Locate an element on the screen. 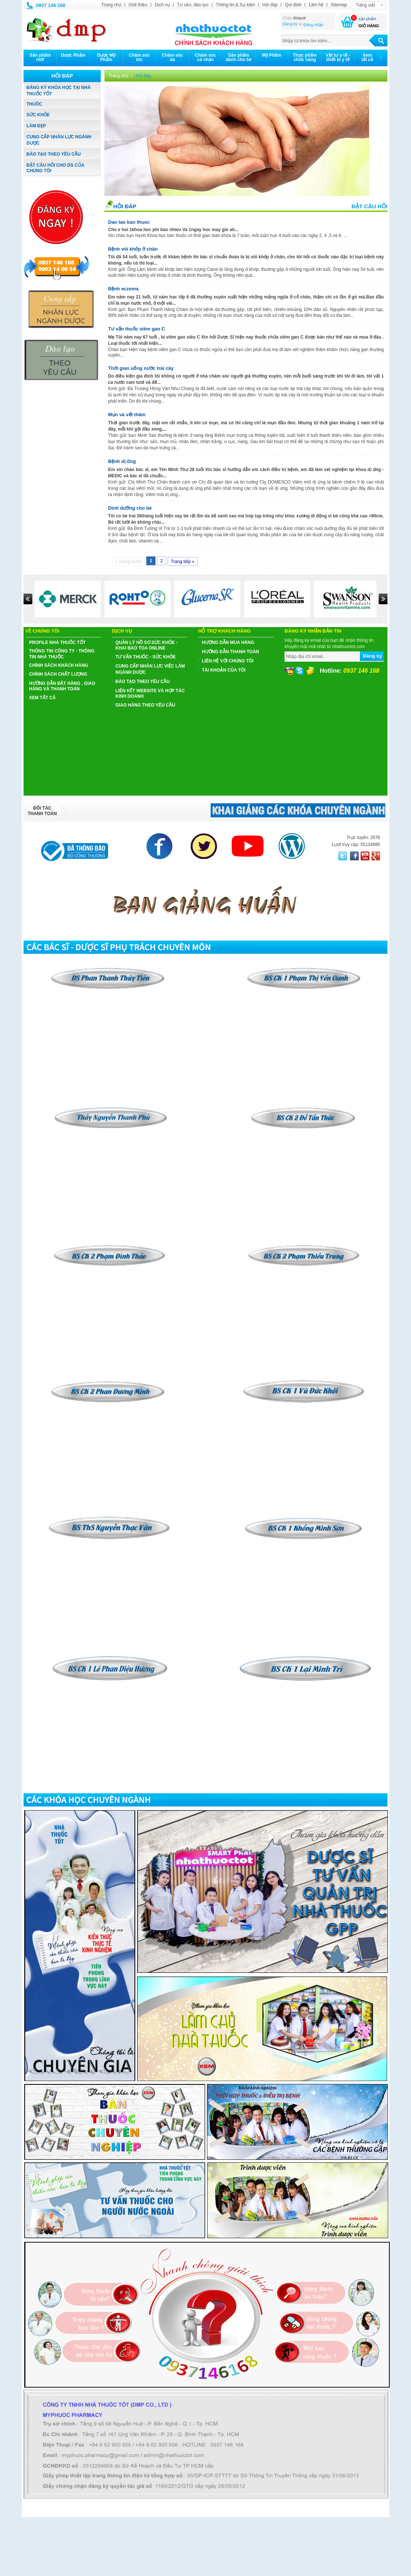 The width and height of the screenshot is (411, 2576). Dịch vụ is located at coordinates (162, 4).